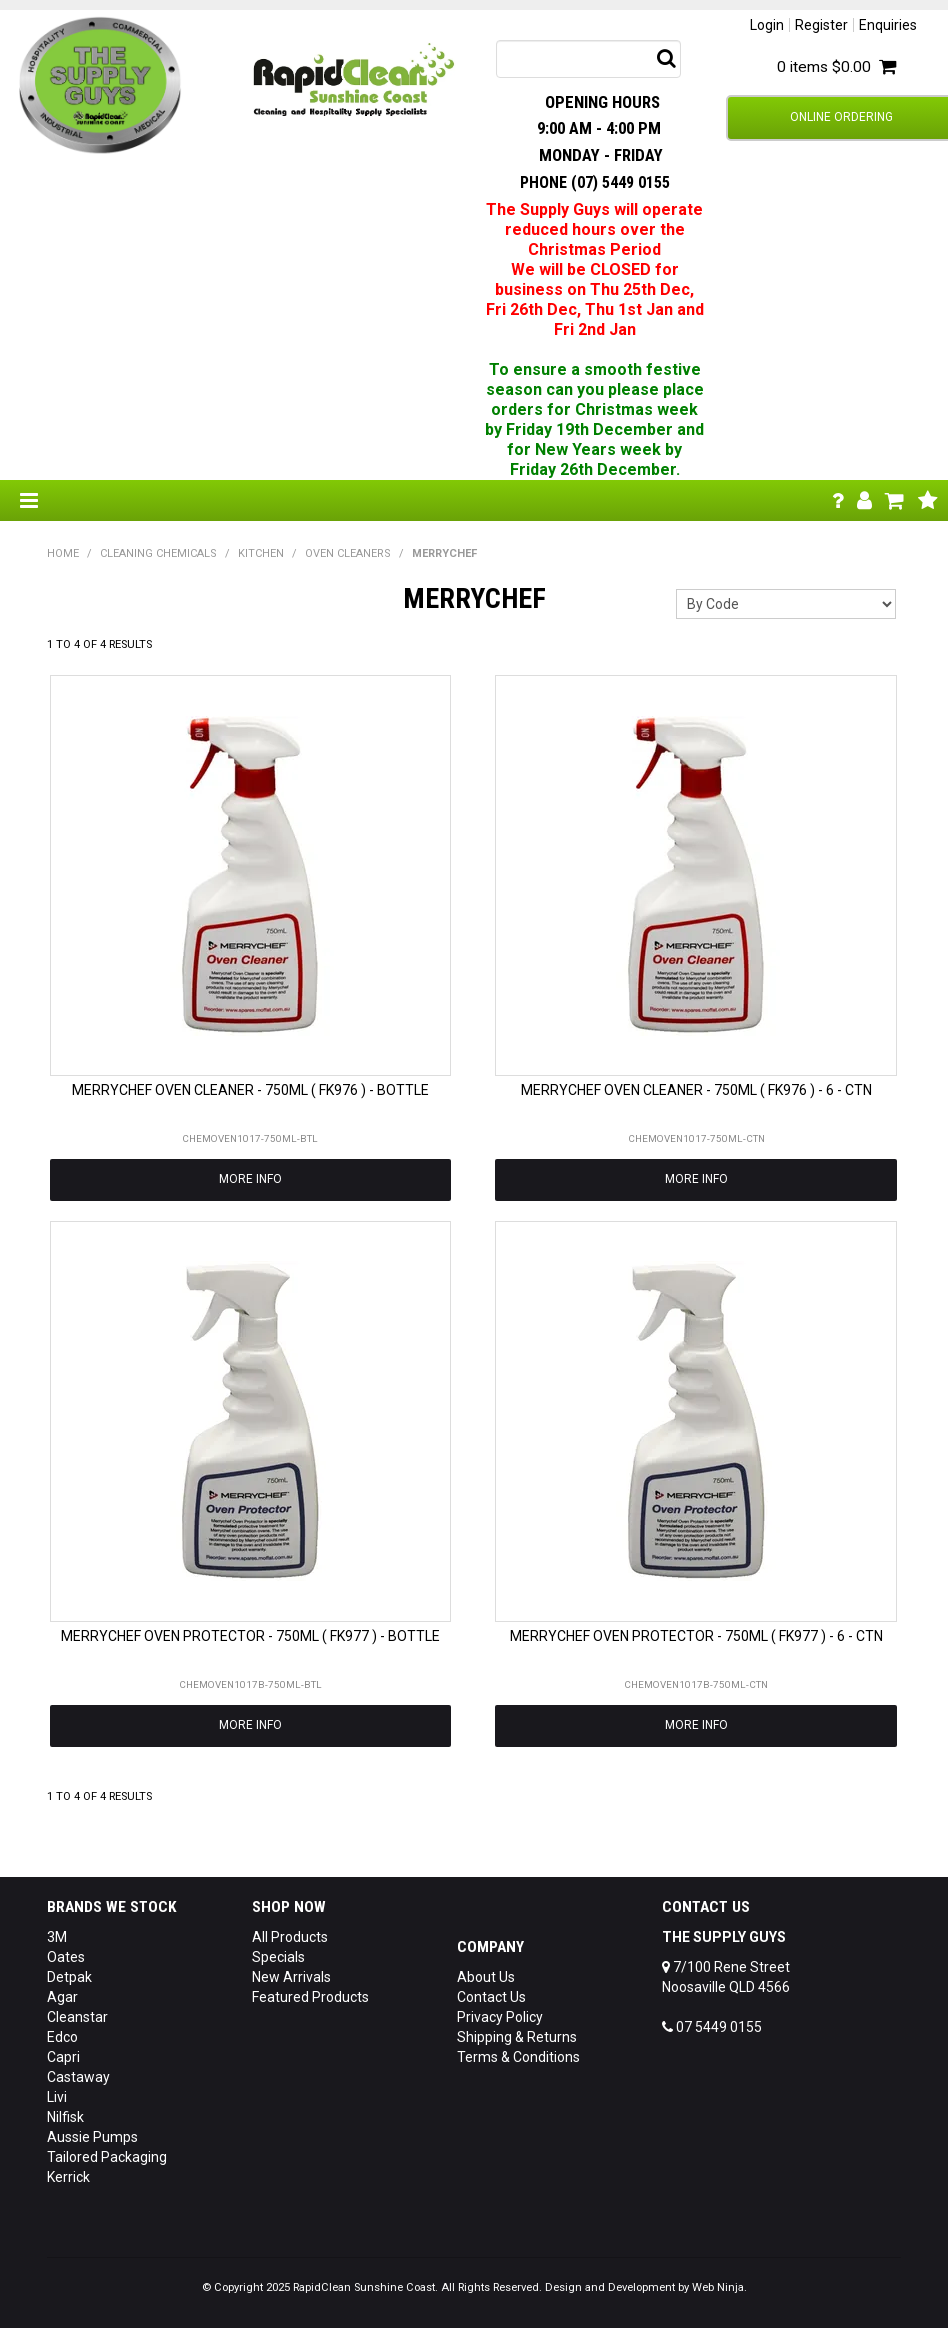 Image resolution: width=948 pixels, height=2328 pixels. Describe the element at coordinates (250, 1179) in the screenshot. I see `More Info` at that location.